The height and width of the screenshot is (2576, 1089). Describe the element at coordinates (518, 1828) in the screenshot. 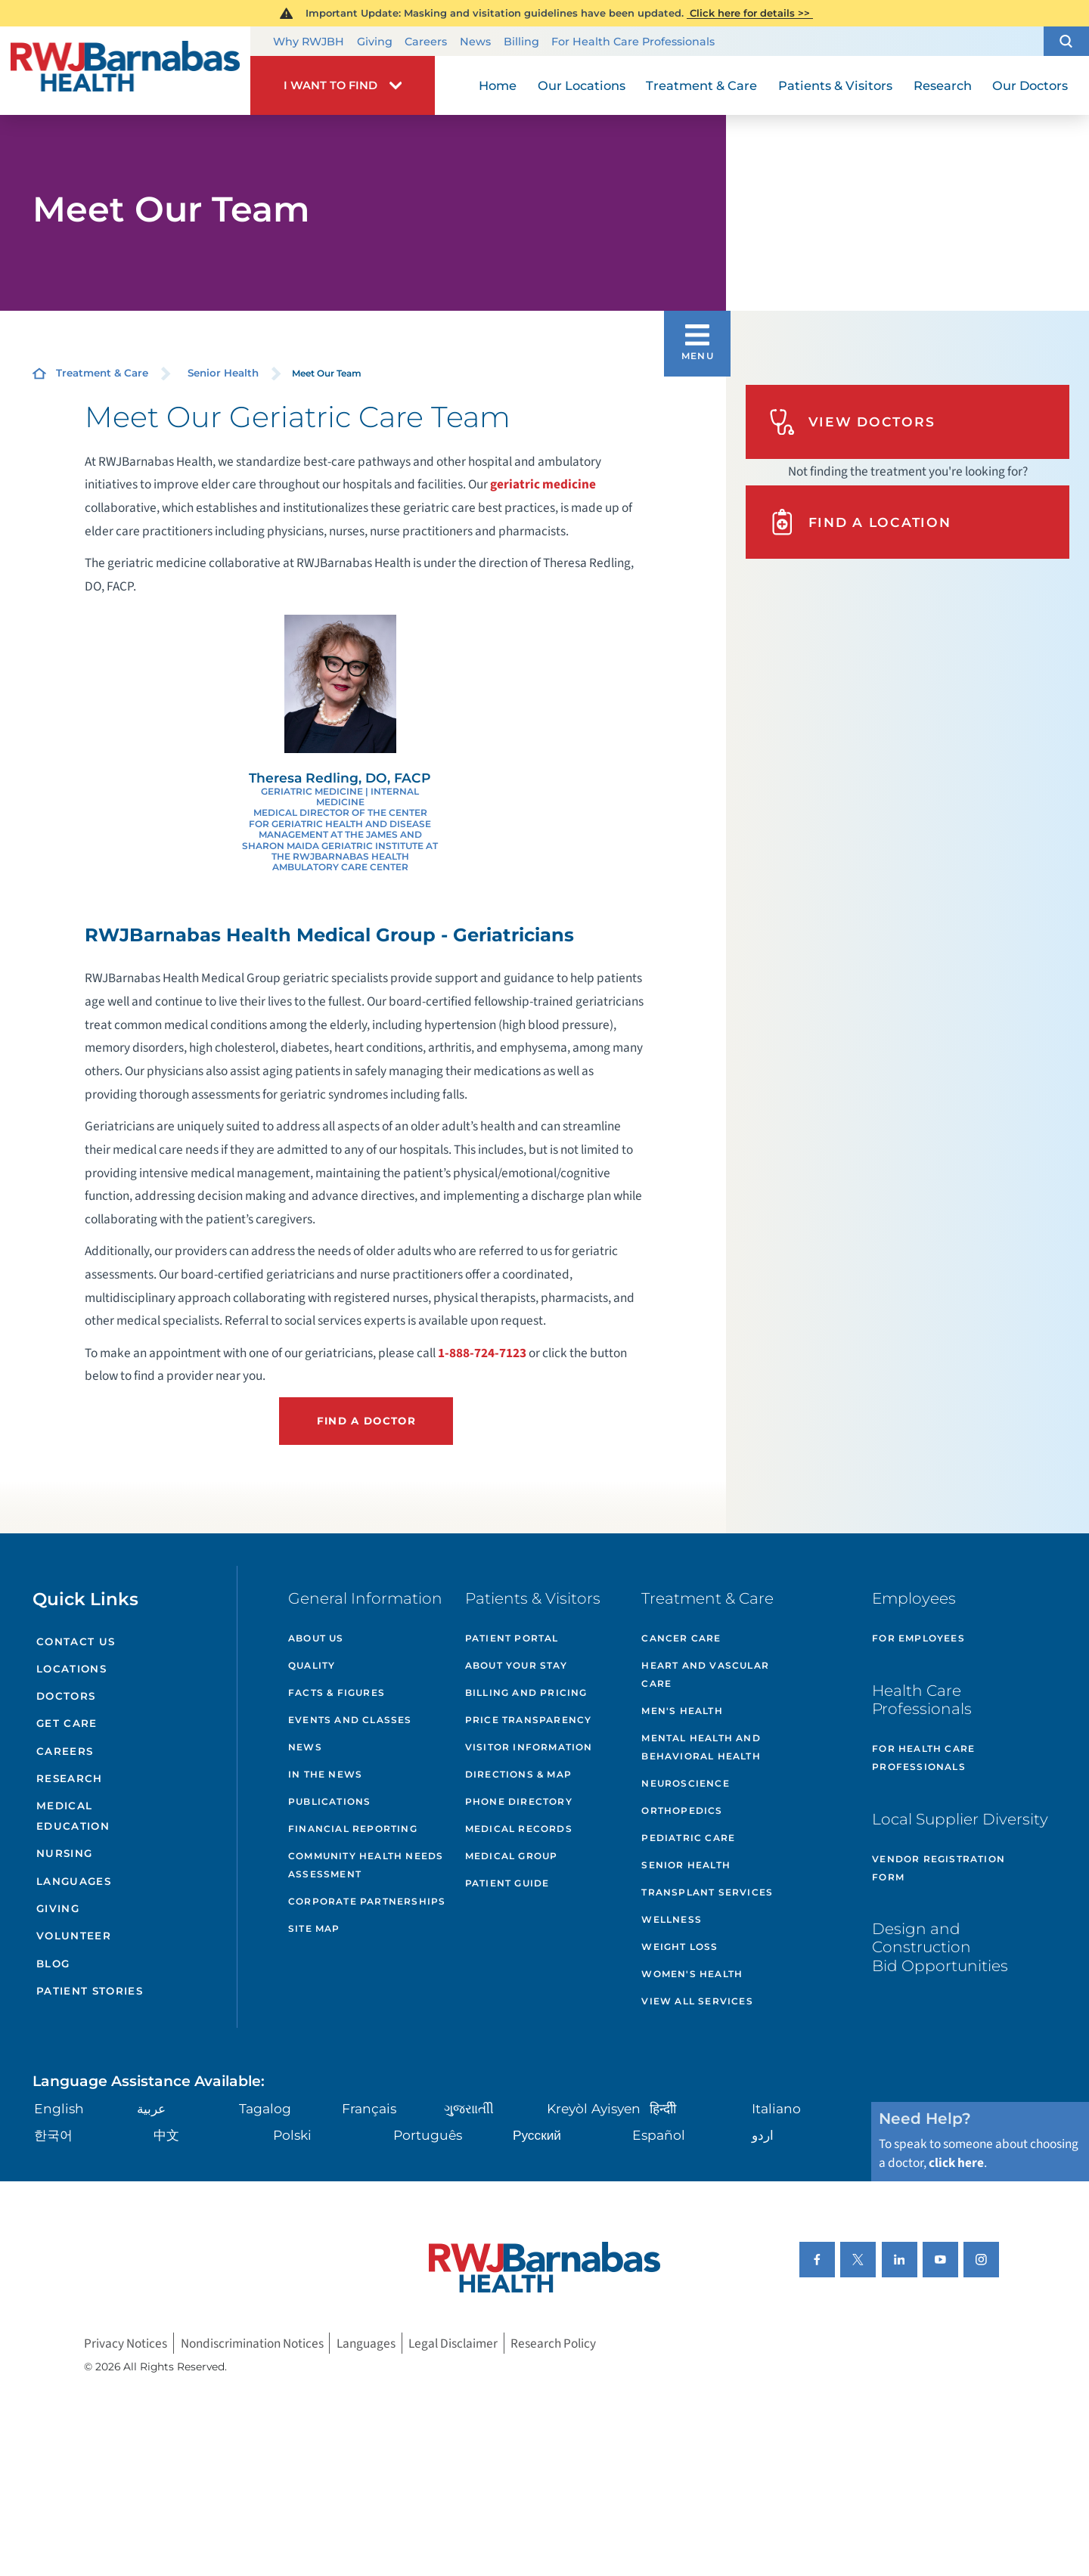

I see `Medical Records` at that location.